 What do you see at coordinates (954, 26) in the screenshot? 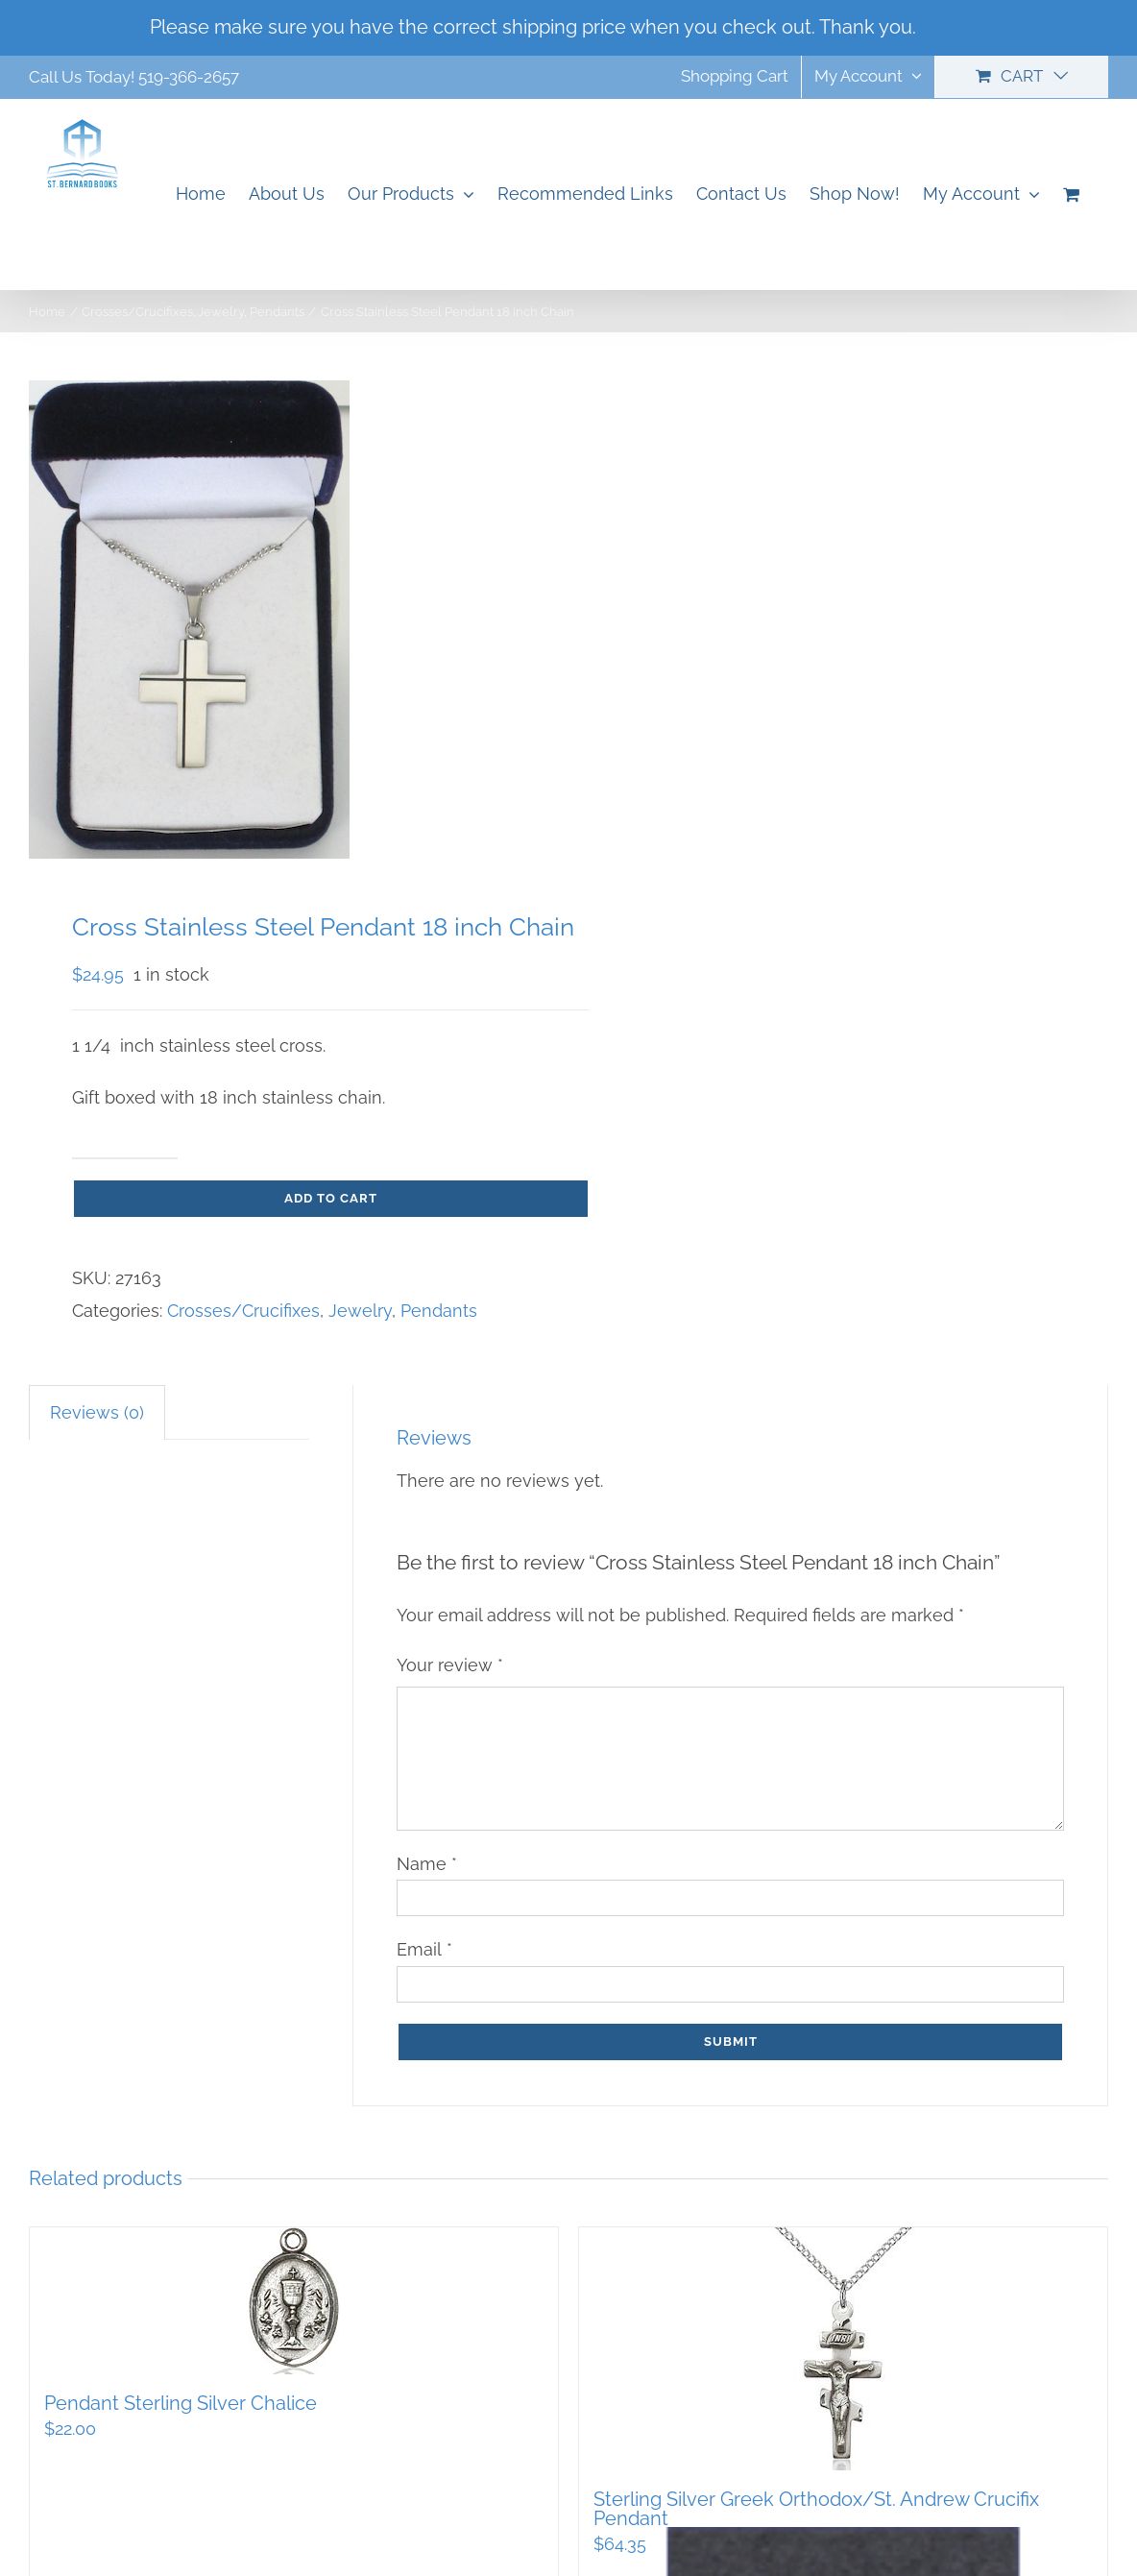
I see `Dismiss [button]` at bounding box center [954, 26].